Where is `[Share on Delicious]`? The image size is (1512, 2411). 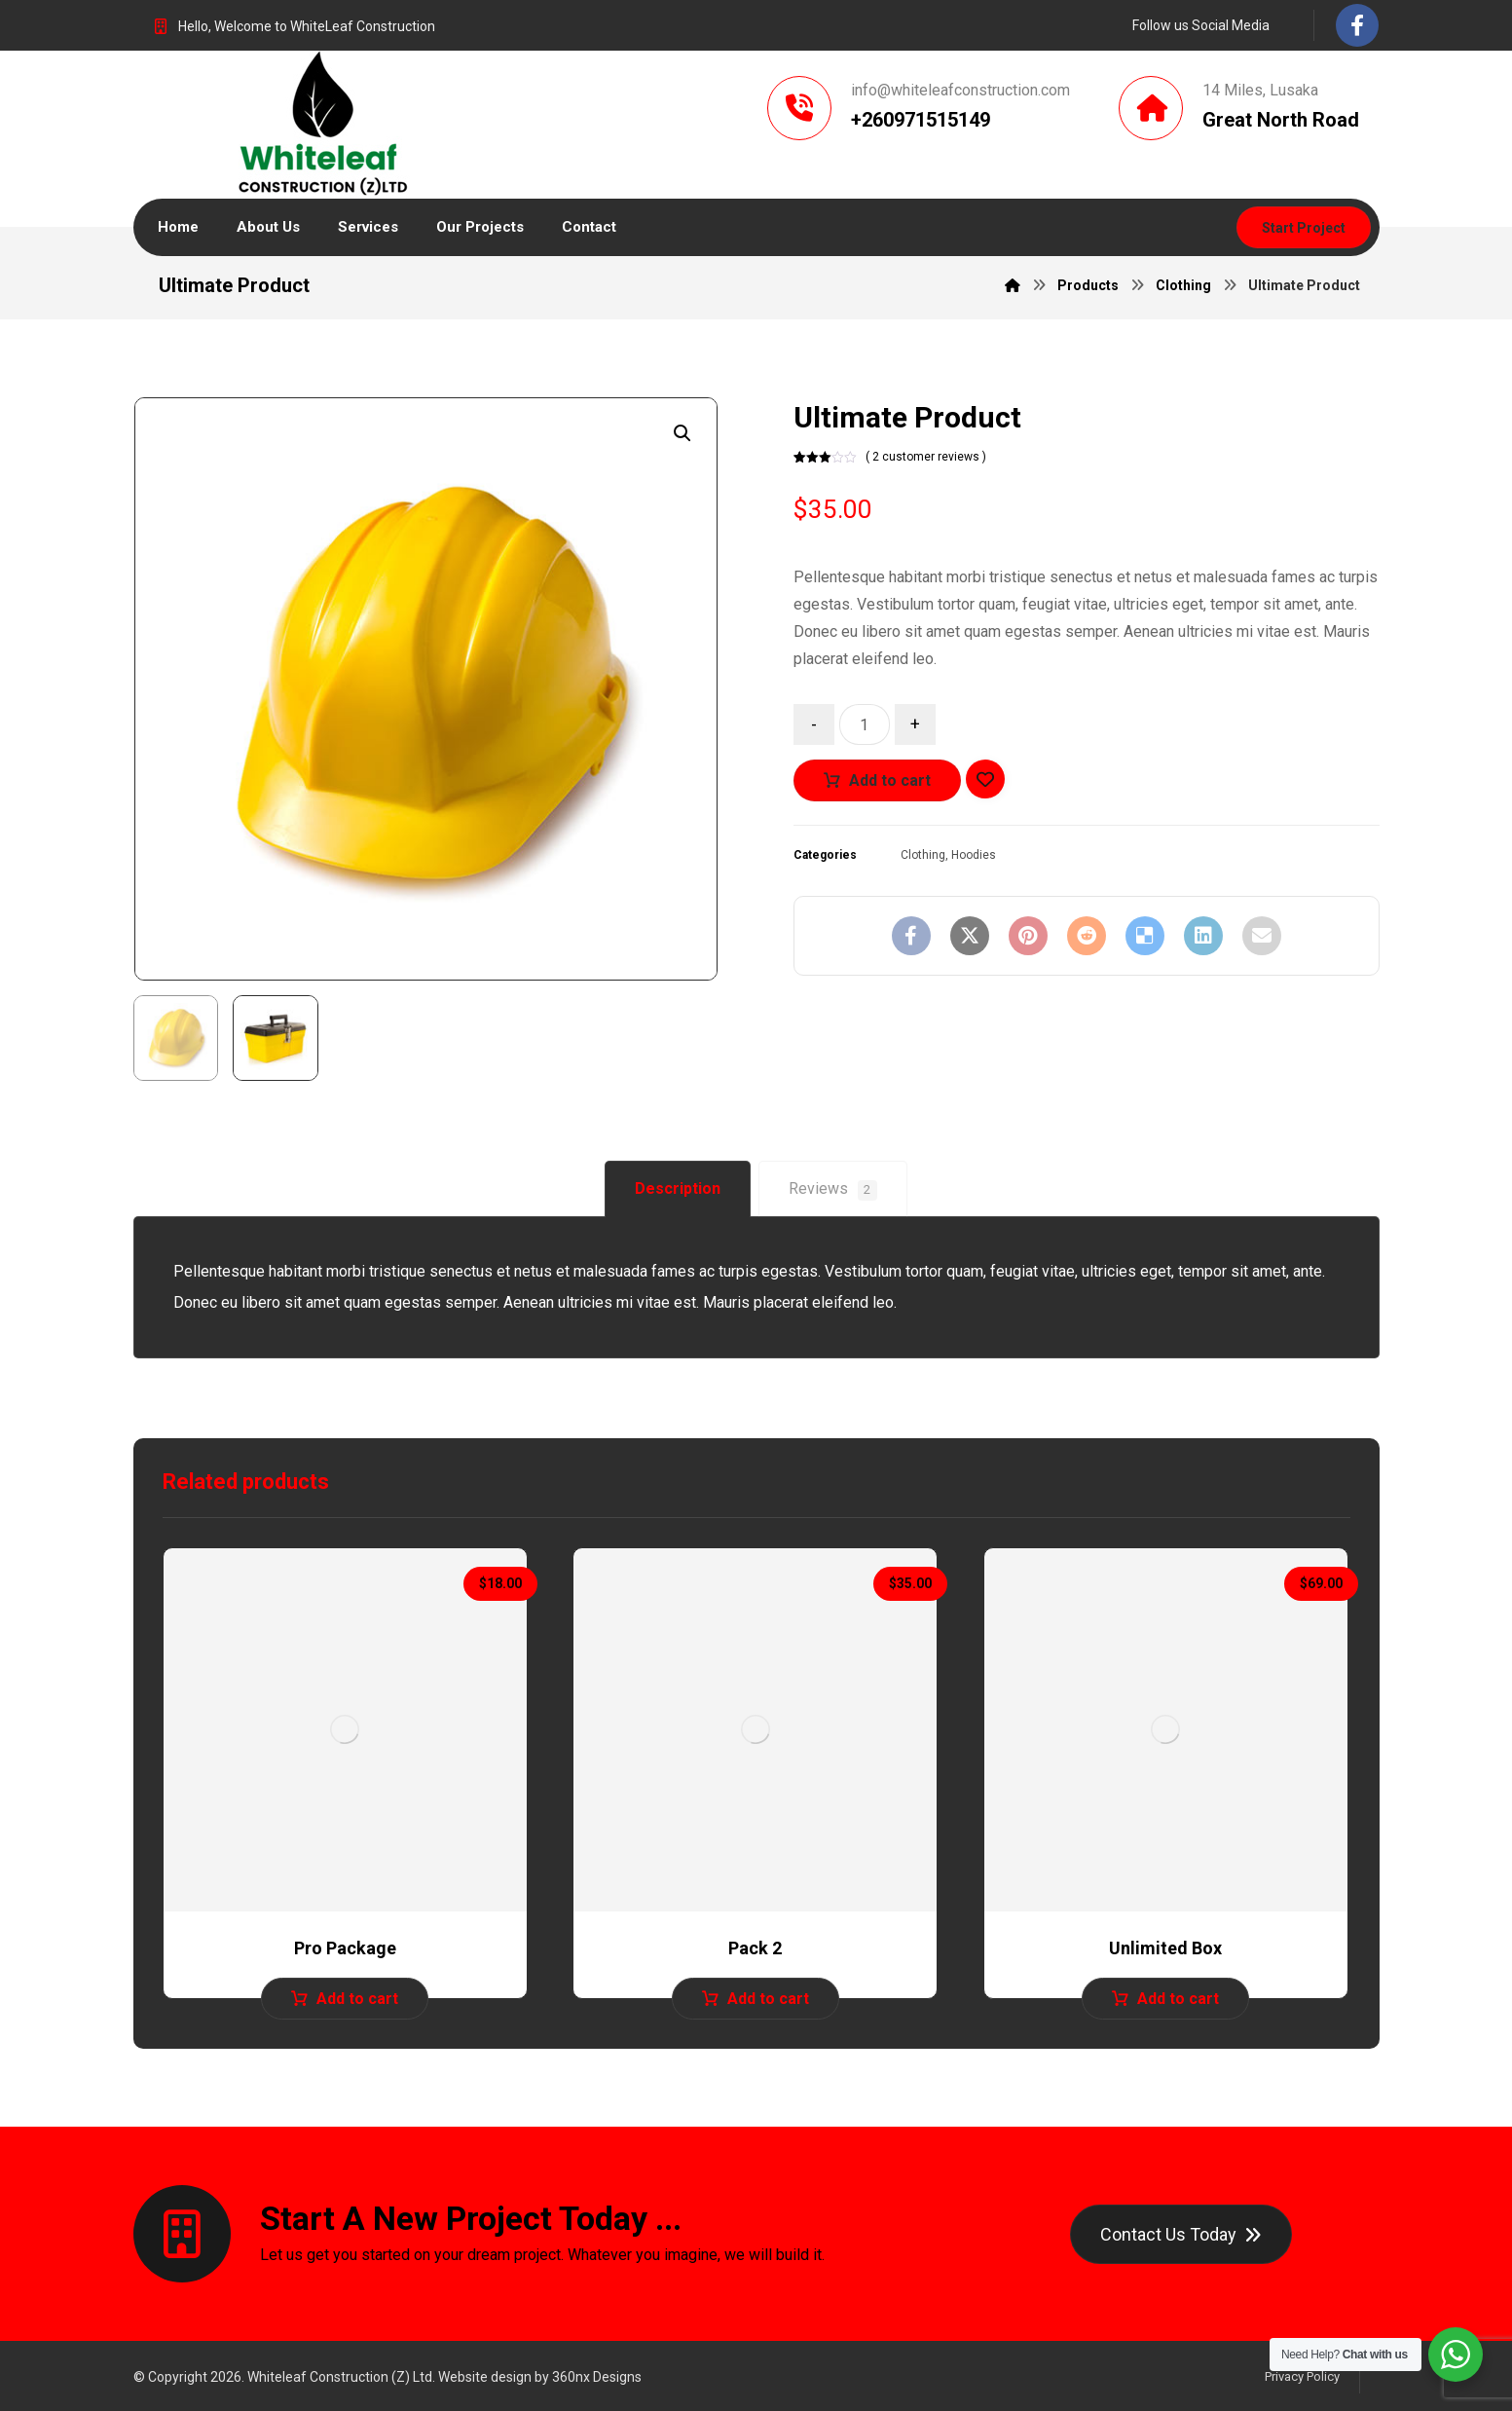 [Share on Delicious] is located at coordinates (1144, 935).